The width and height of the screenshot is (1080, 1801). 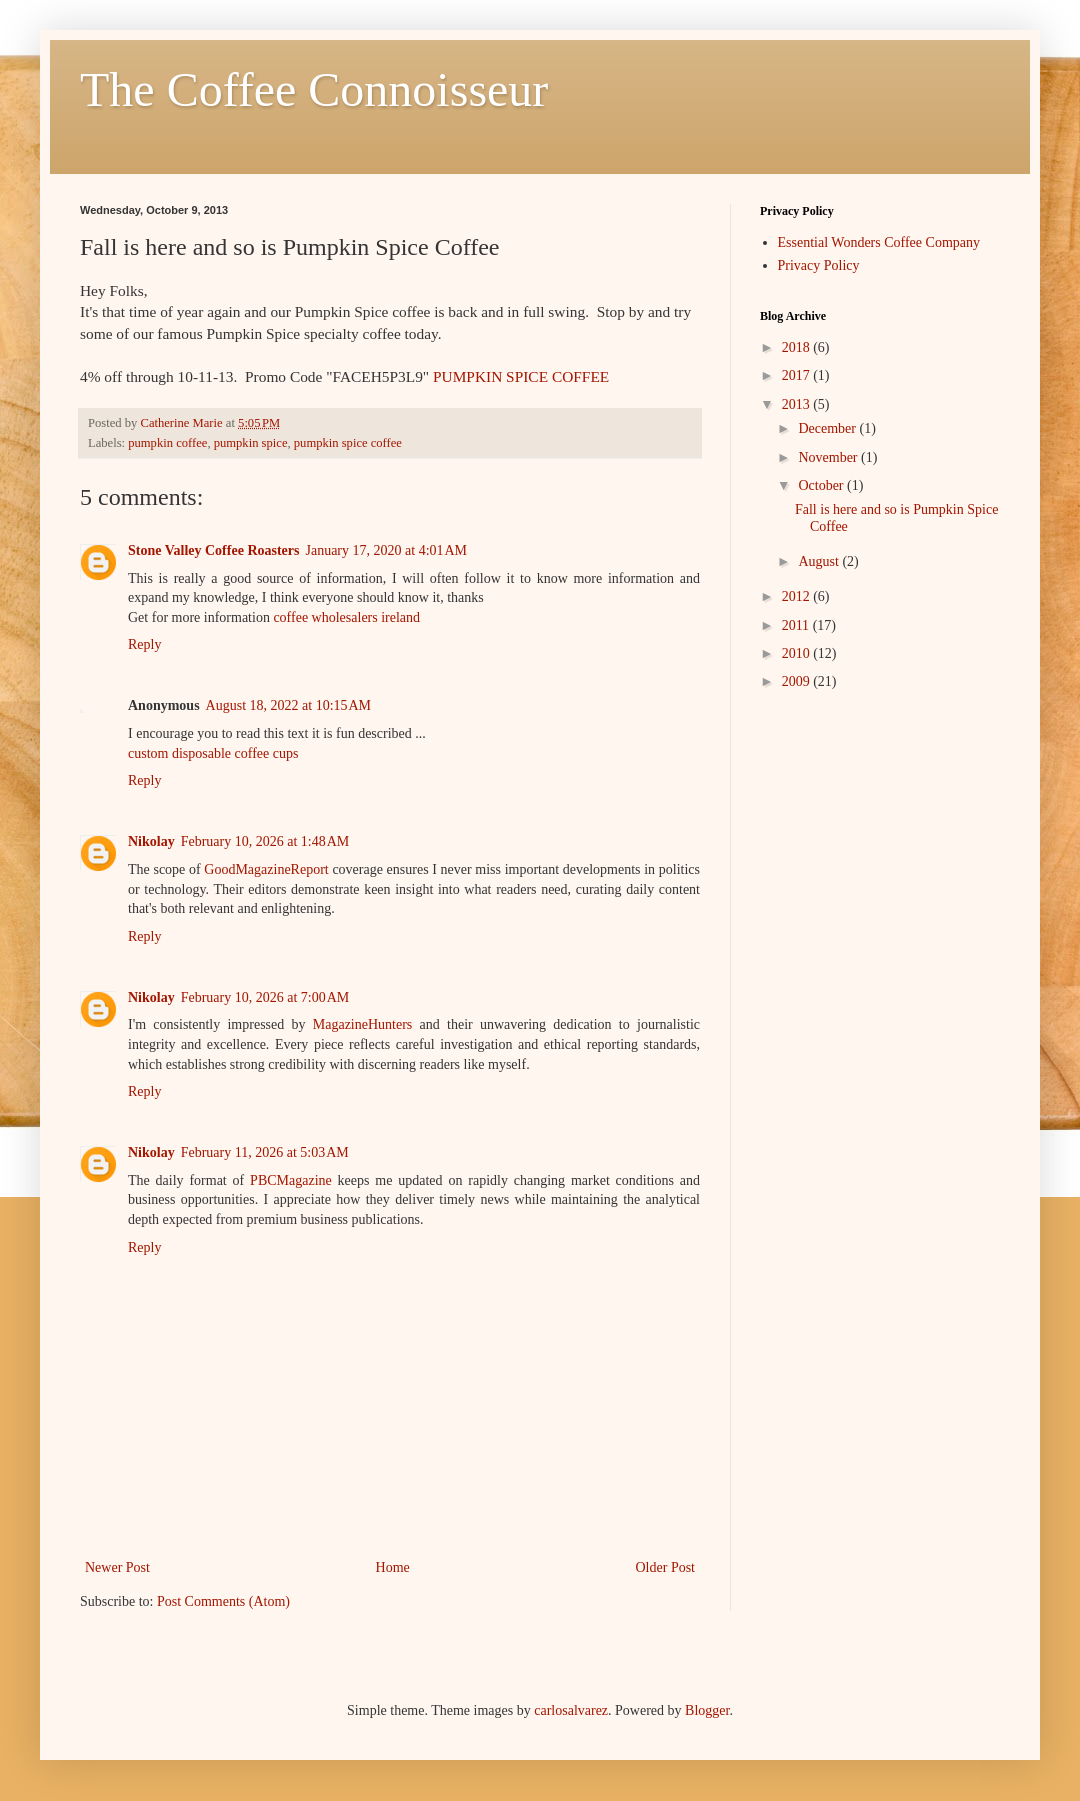 I want to click on GoodMagazineReport, so click(x=266, y=869).